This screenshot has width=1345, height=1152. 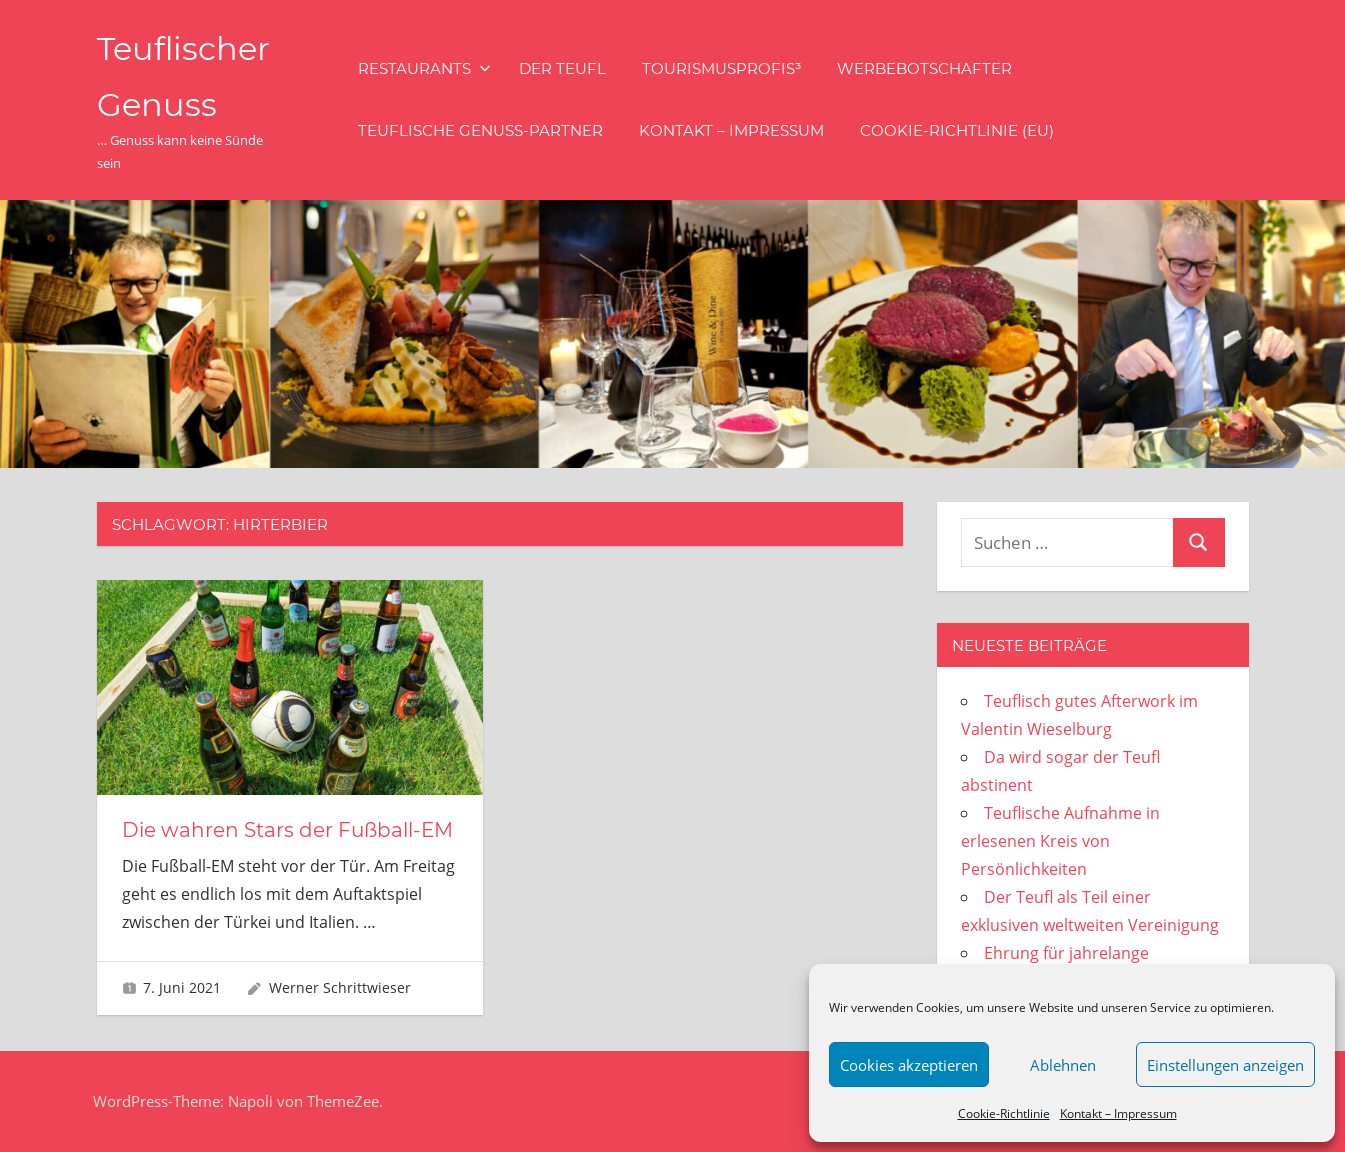 What do you see at coordinates (480, 130) in the screenshot?
I see `Teuflische Genuss-Partner` at bounding box center [480, 130].